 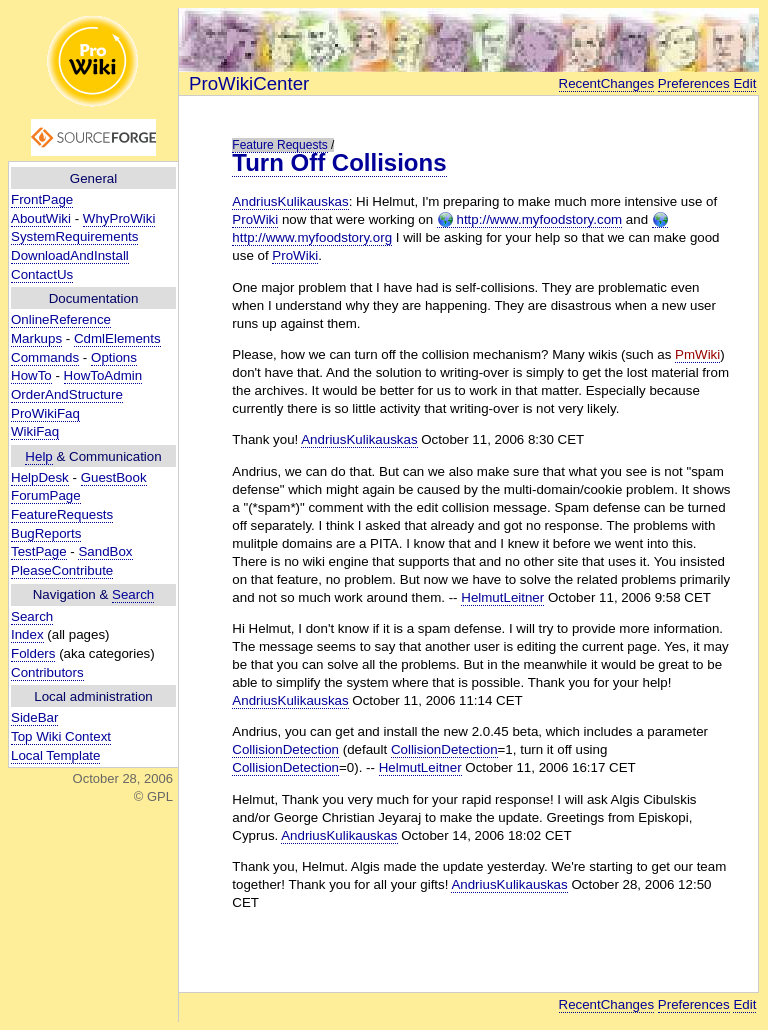 What do you see at coordinates (339, 162) in the screenshot?
I see `Turn Off Collisions` at bounding box center [339, 162].